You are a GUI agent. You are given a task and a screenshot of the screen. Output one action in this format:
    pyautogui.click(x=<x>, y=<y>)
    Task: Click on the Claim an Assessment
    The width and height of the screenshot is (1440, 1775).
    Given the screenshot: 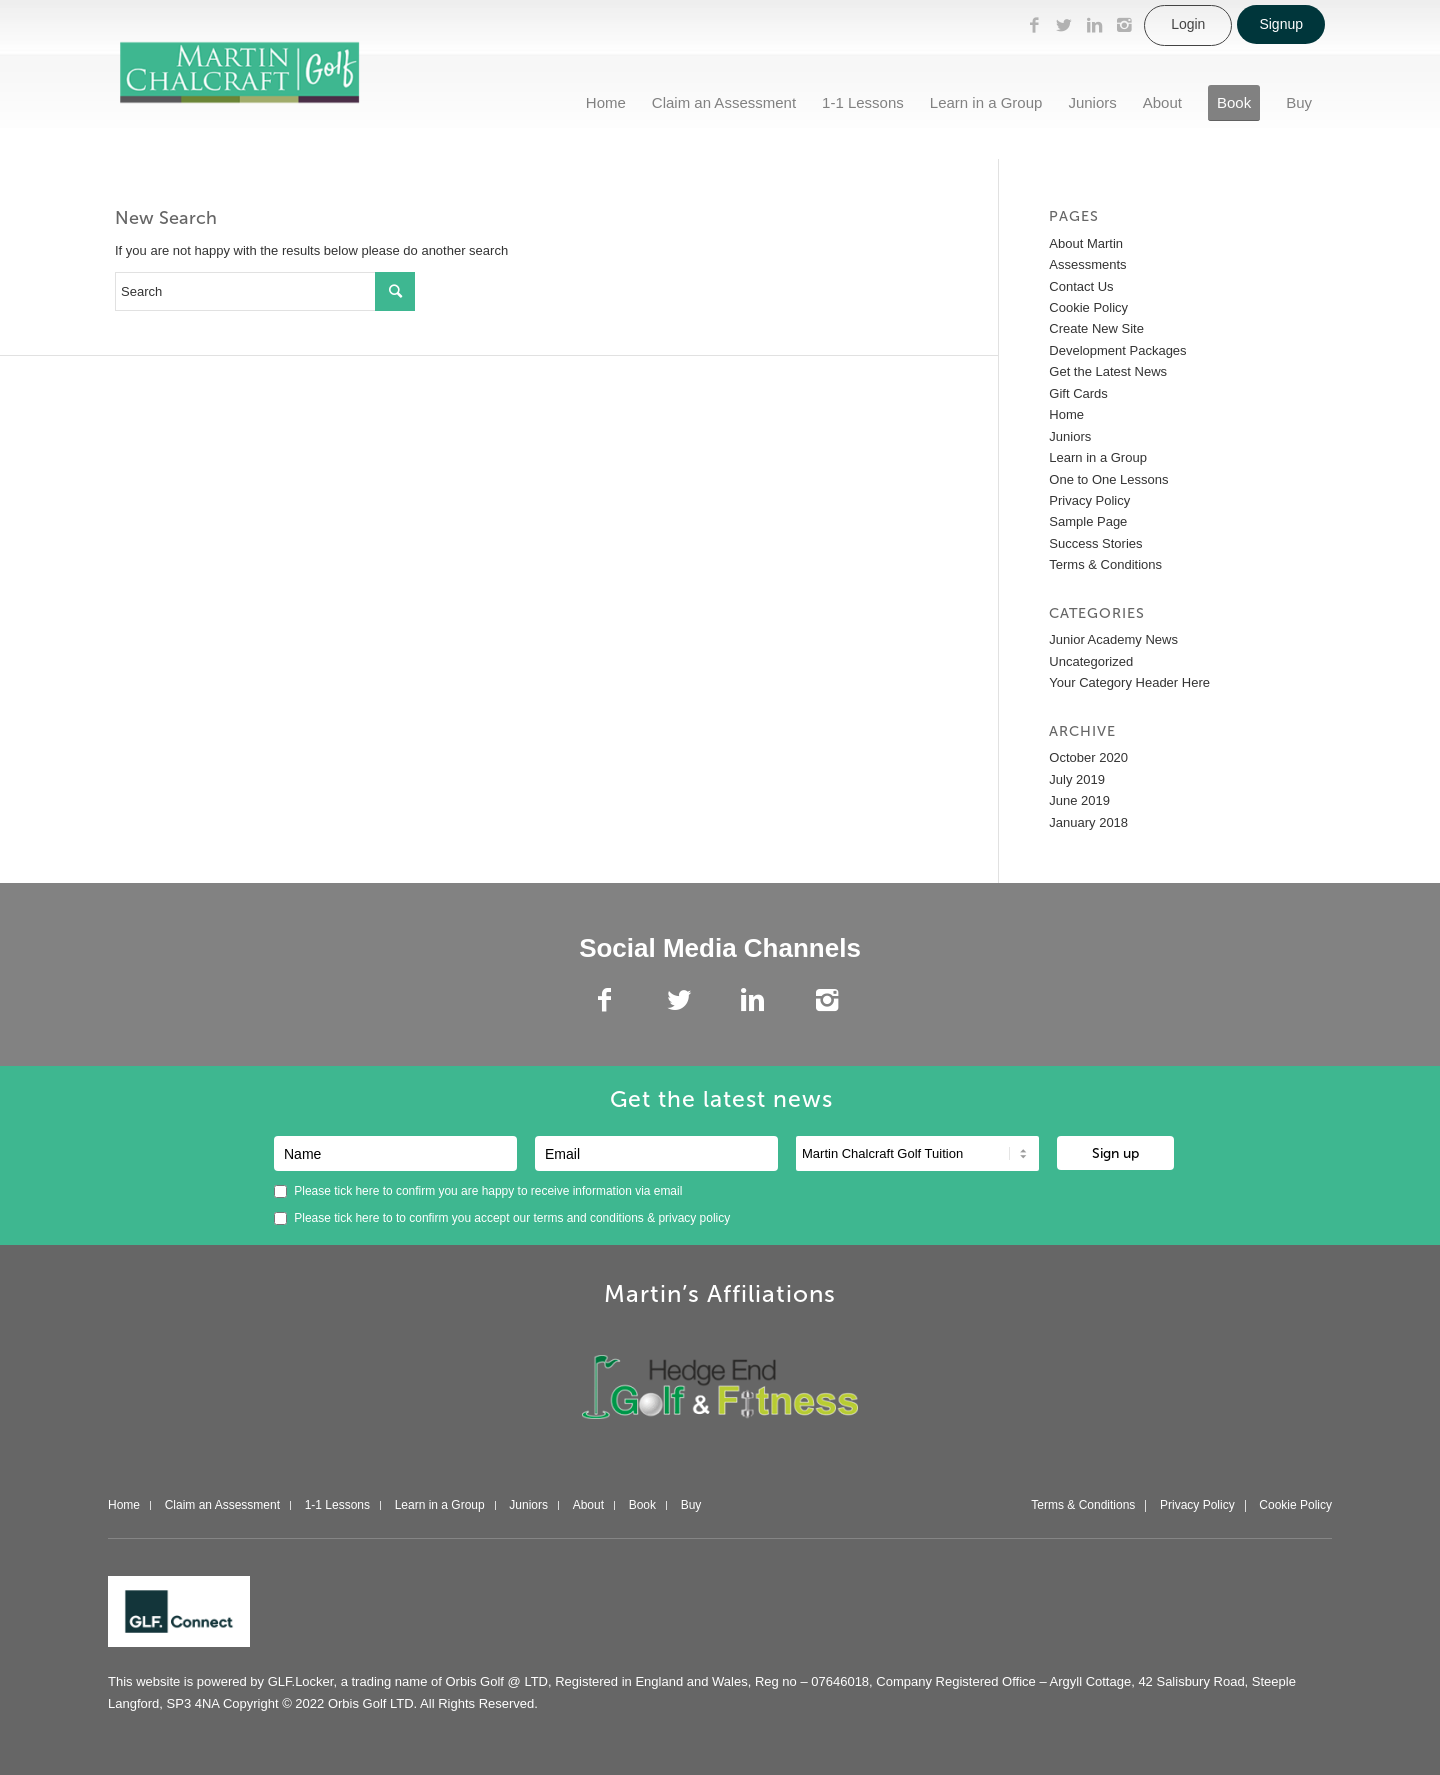 What is the action you would take?
    pyautogui.click(x=222, y=1505)
    